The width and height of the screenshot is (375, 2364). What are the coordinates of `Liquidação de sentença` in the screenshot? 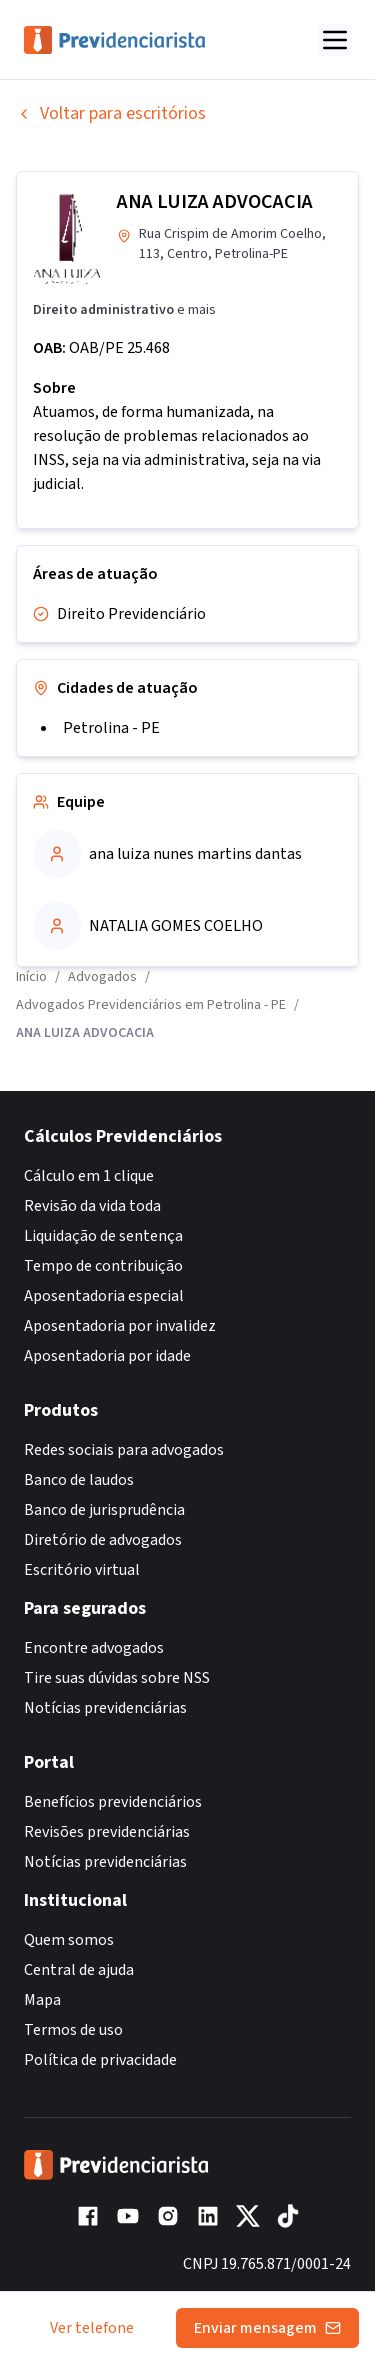 It's located at (103, 1236).